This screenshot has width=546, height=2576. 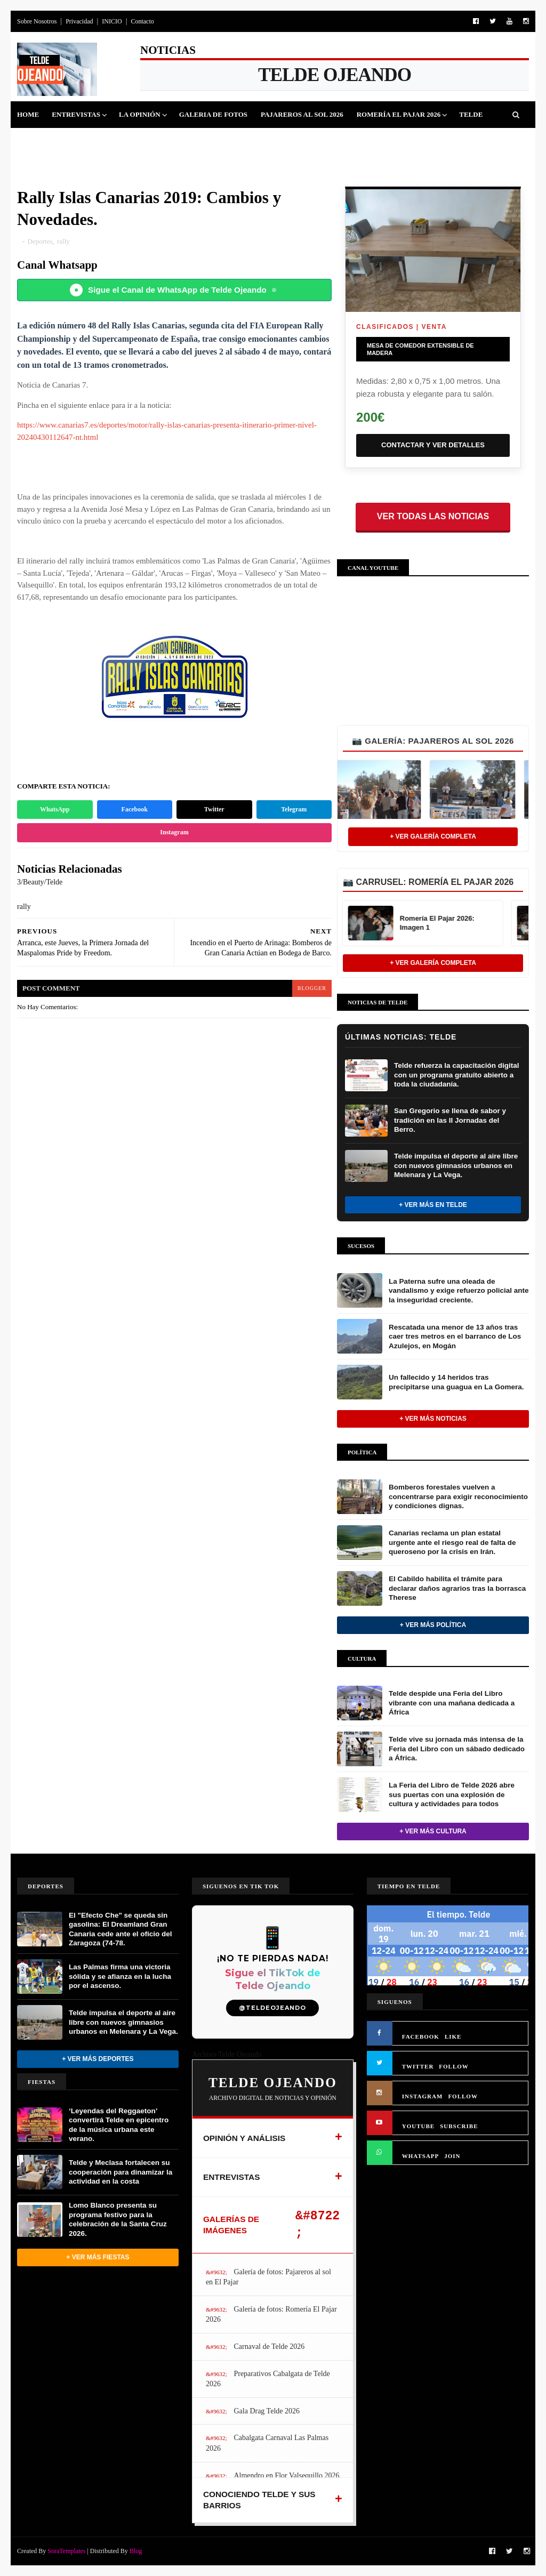 I want to click on LIKE, so click(x=453, y=2036).